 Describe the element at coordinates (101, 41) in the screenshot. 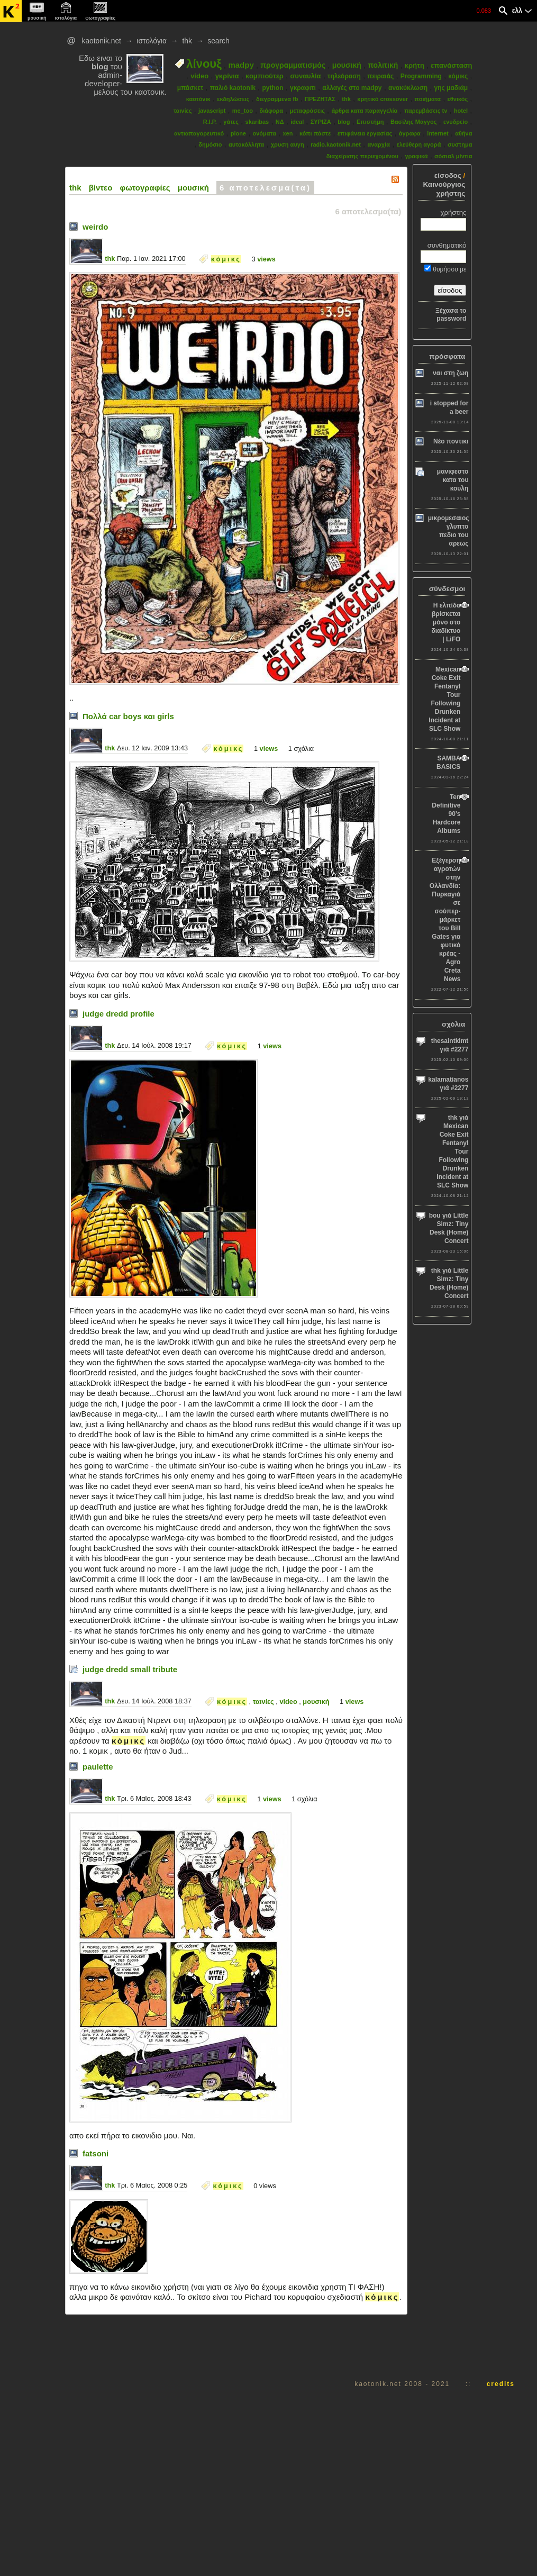

I see `kaotonik.net` at that location.